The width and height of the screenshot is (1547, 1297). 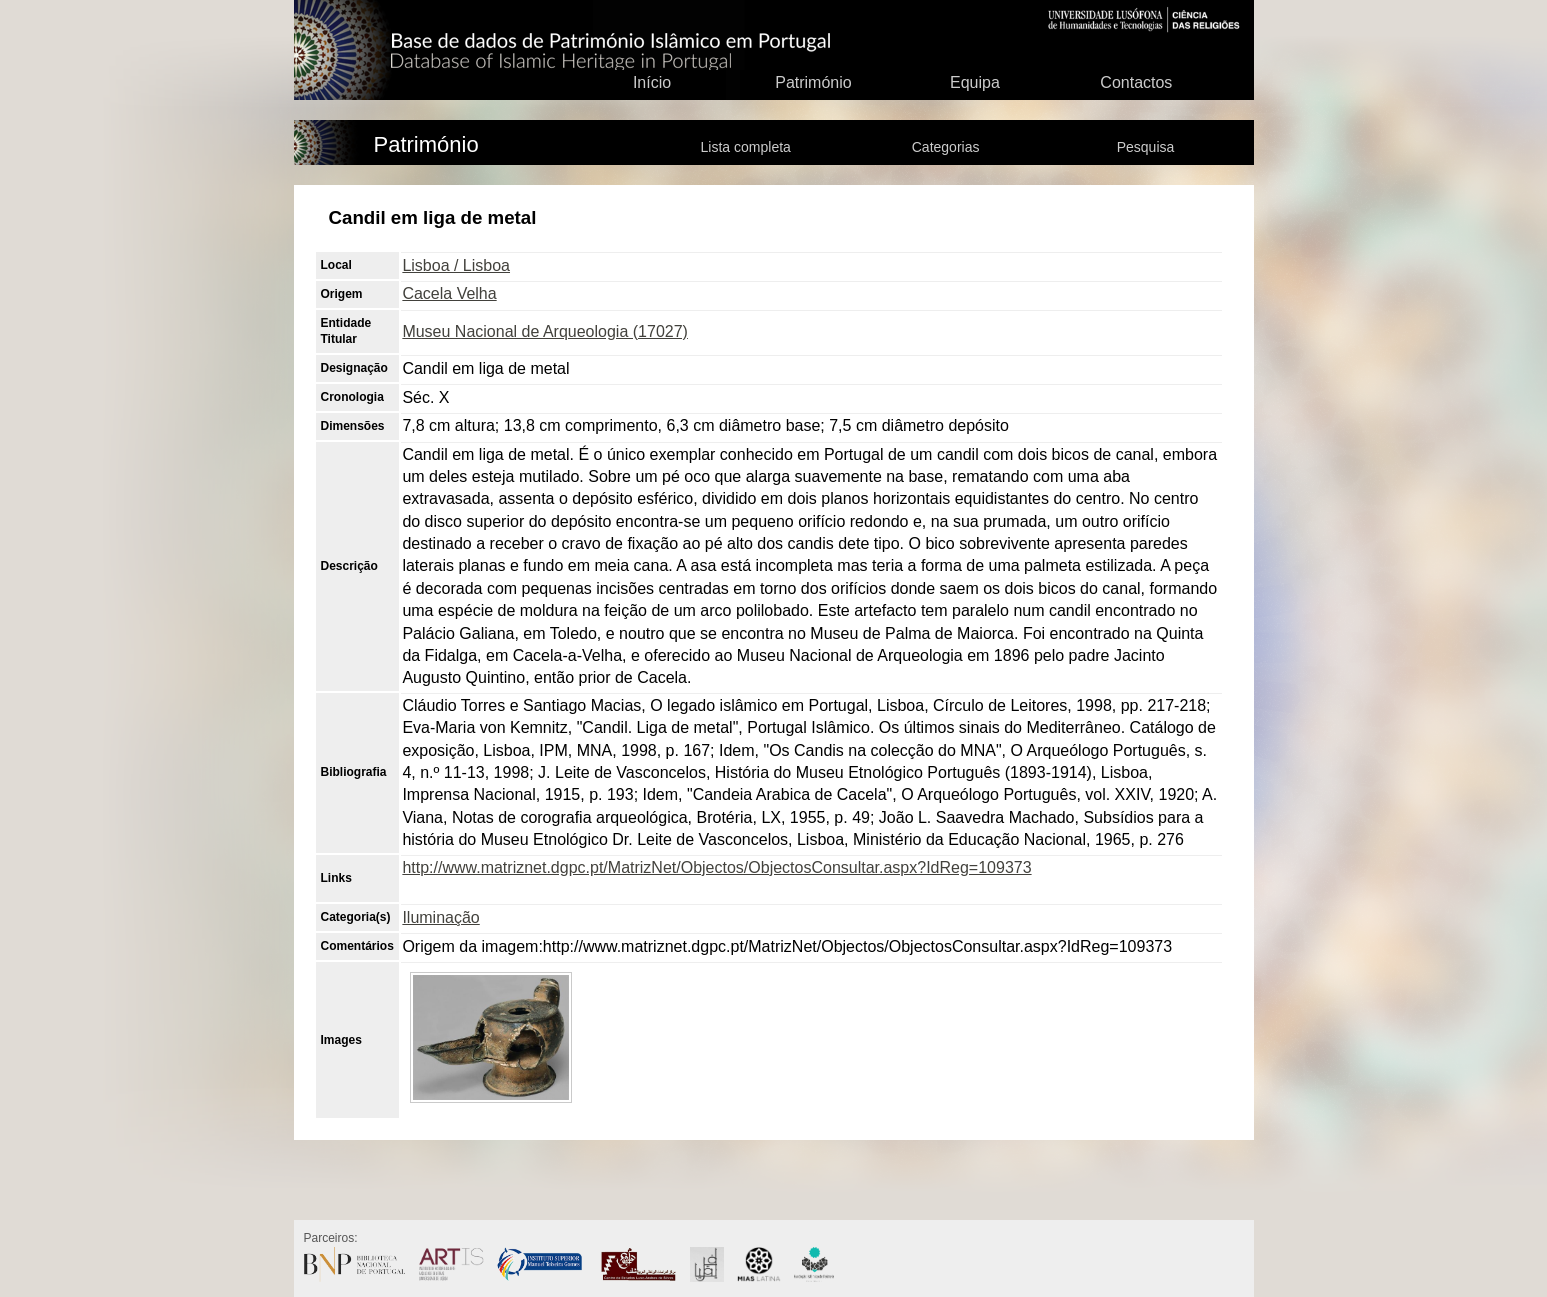 What do you see at coordinates (813, 82) in the screenshot?
I see `Património` at bounding box center [813, 82].